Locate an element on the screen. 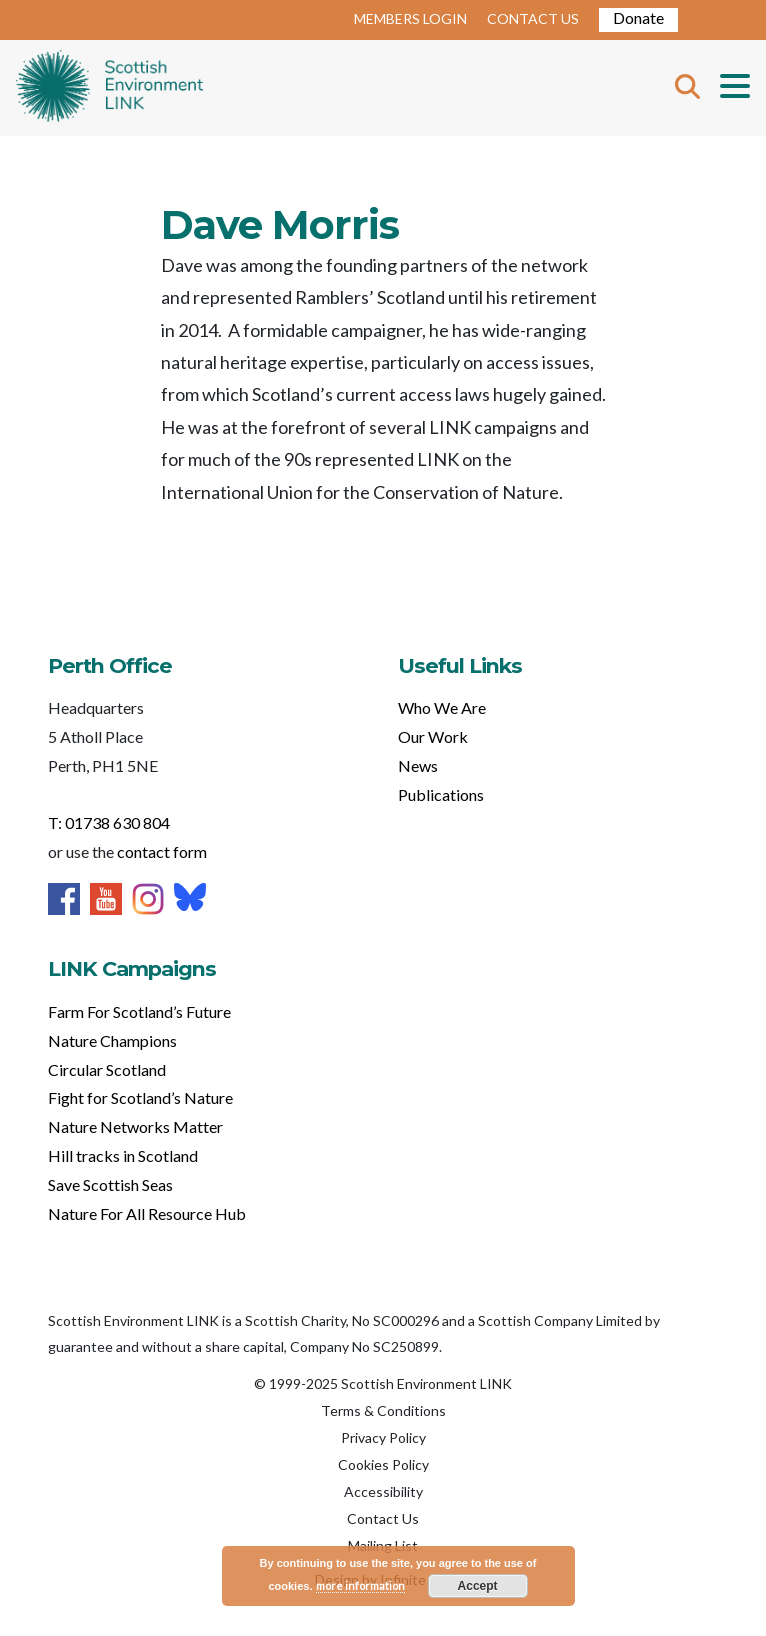  contact form is located at coordinates (162, 851).